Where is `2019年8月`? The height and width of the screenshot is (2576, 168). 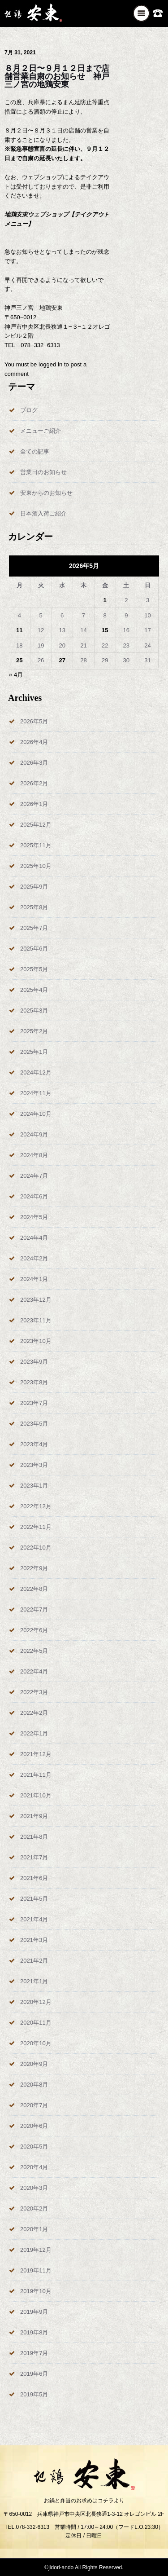 2019年8月 is located at coordinates (34, 2332).